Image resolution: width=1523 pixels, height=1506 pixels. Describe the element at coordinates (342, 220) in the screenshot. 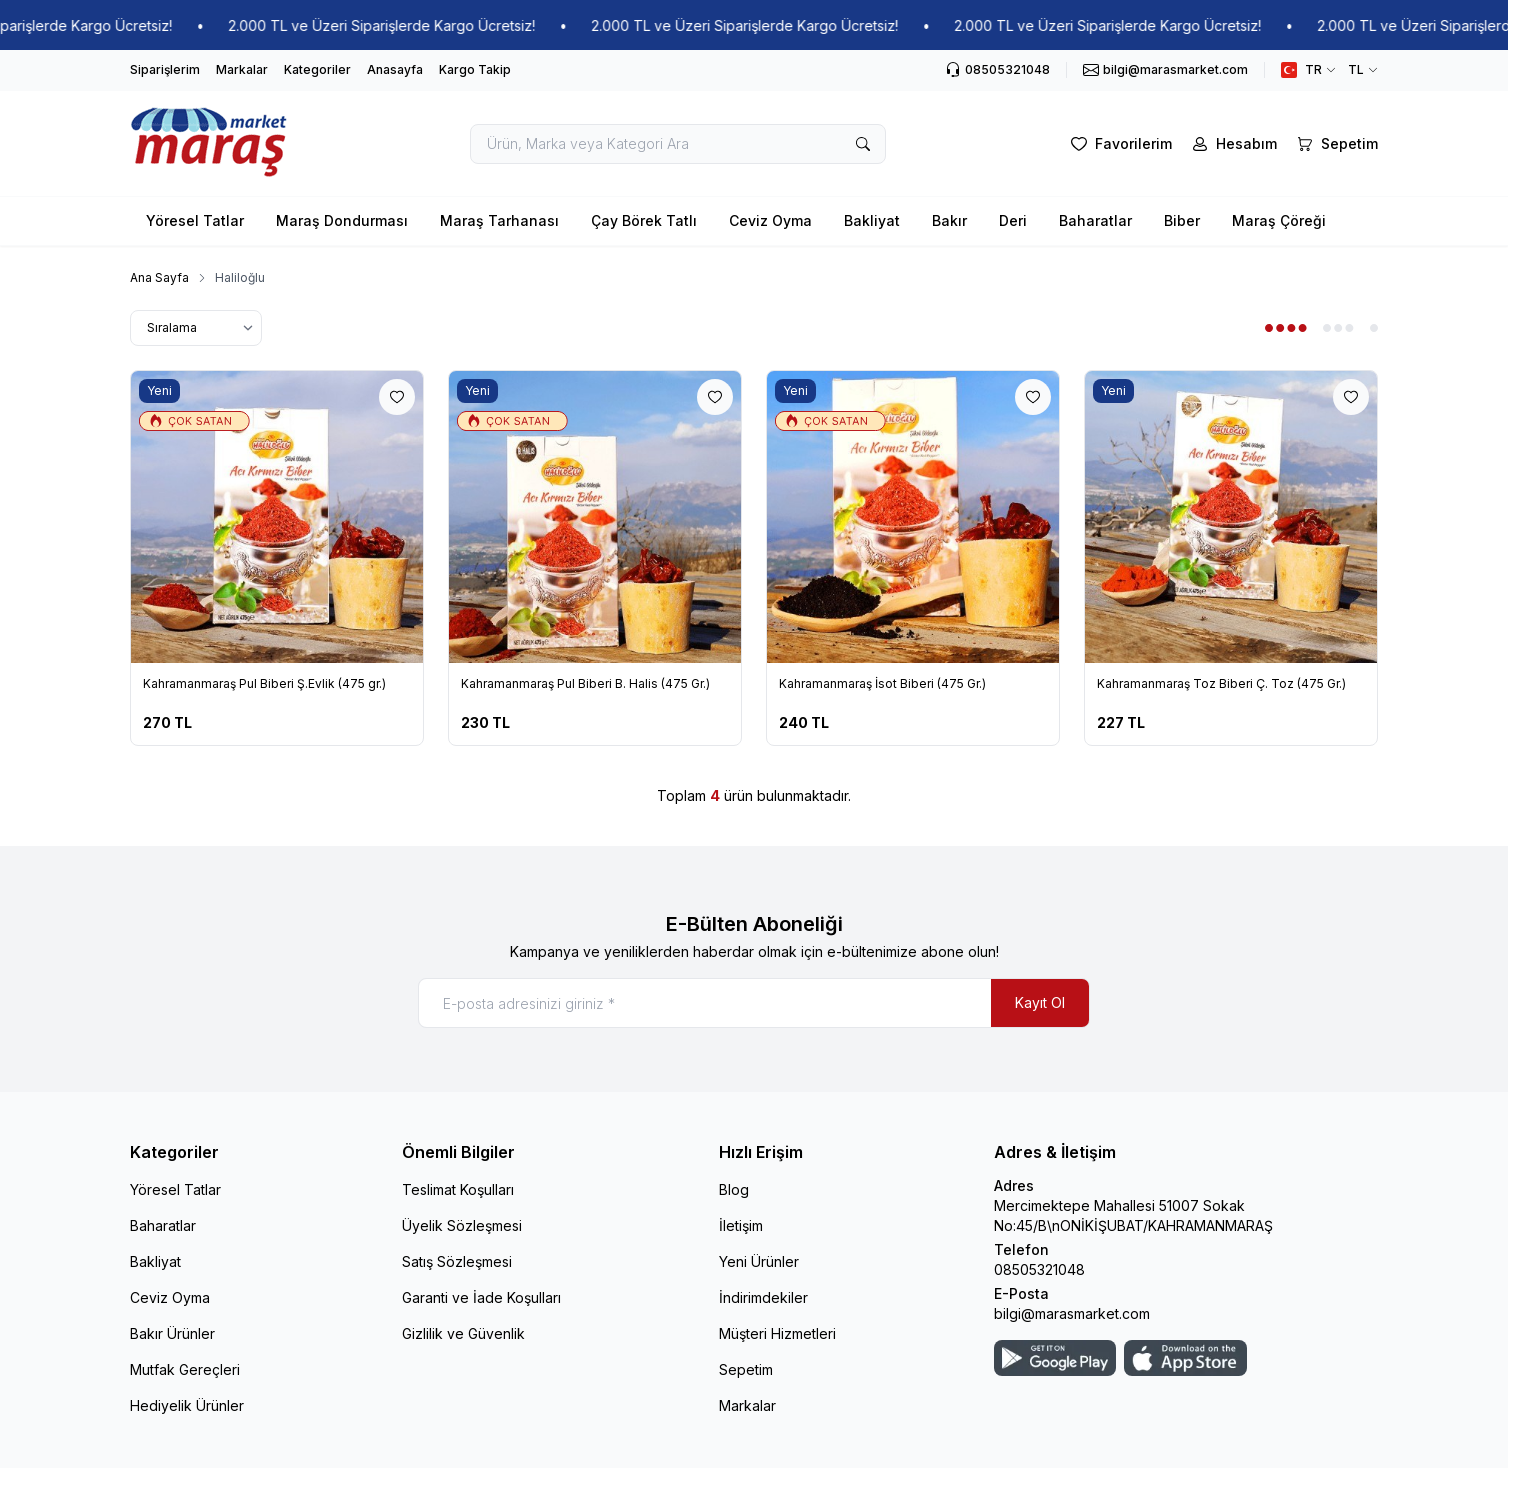

I see `Maraş Dondurması` at that location.